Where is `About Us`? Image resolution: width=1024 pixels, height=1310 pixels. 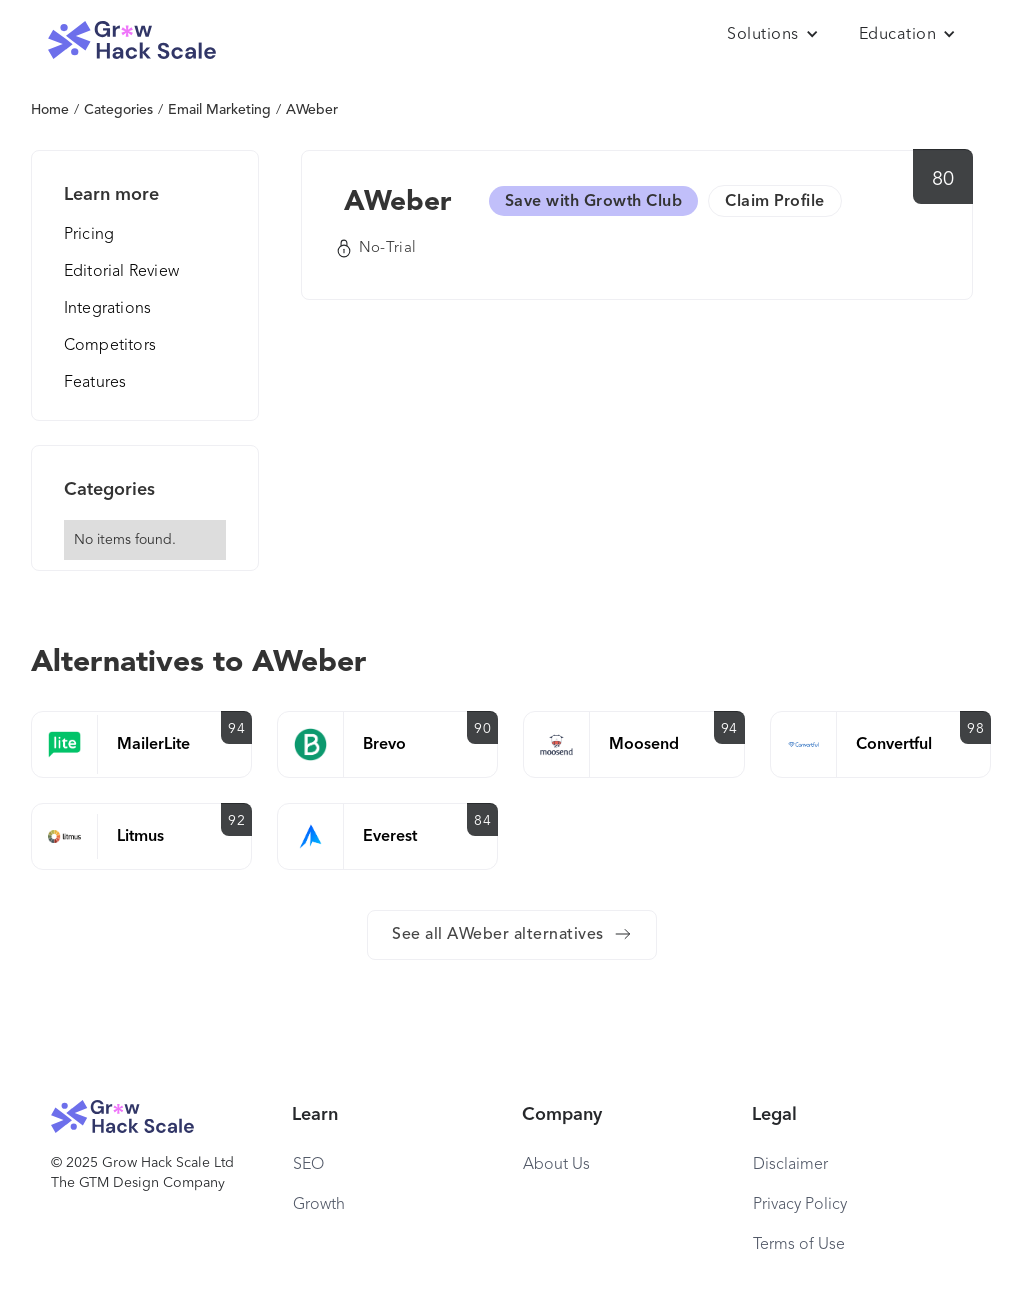 About Us is located at coordinates (556, 1165).